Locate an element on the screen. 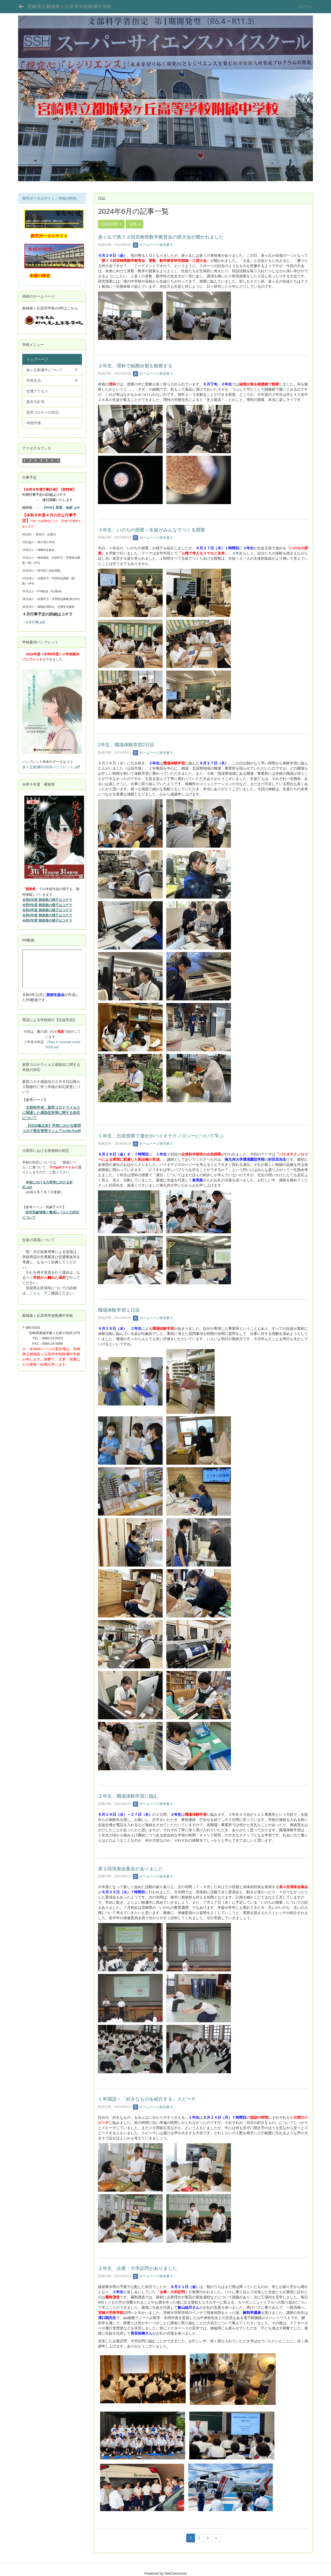  泉ヶ丘で第７３回宮崎県数学教育会の県大会が開かれました is located at coordinates (161, 237).